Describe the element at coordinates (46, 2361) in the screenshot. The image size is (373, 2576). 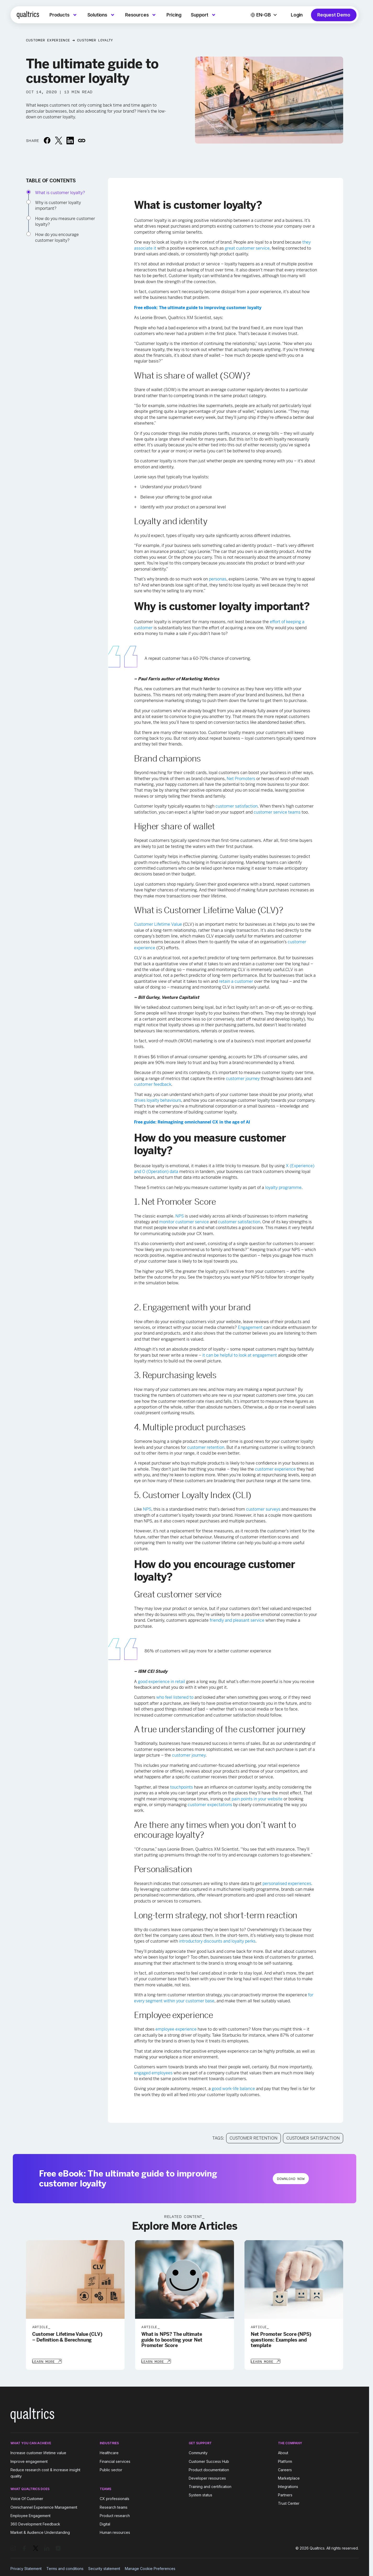
I see `[Learn More]` at that location.